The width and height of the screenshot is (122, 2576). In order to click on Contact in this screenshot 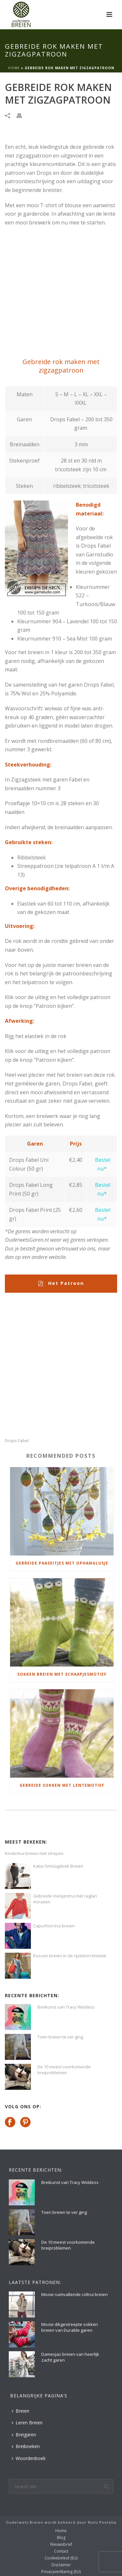, I will do `click(61, 2551)`.